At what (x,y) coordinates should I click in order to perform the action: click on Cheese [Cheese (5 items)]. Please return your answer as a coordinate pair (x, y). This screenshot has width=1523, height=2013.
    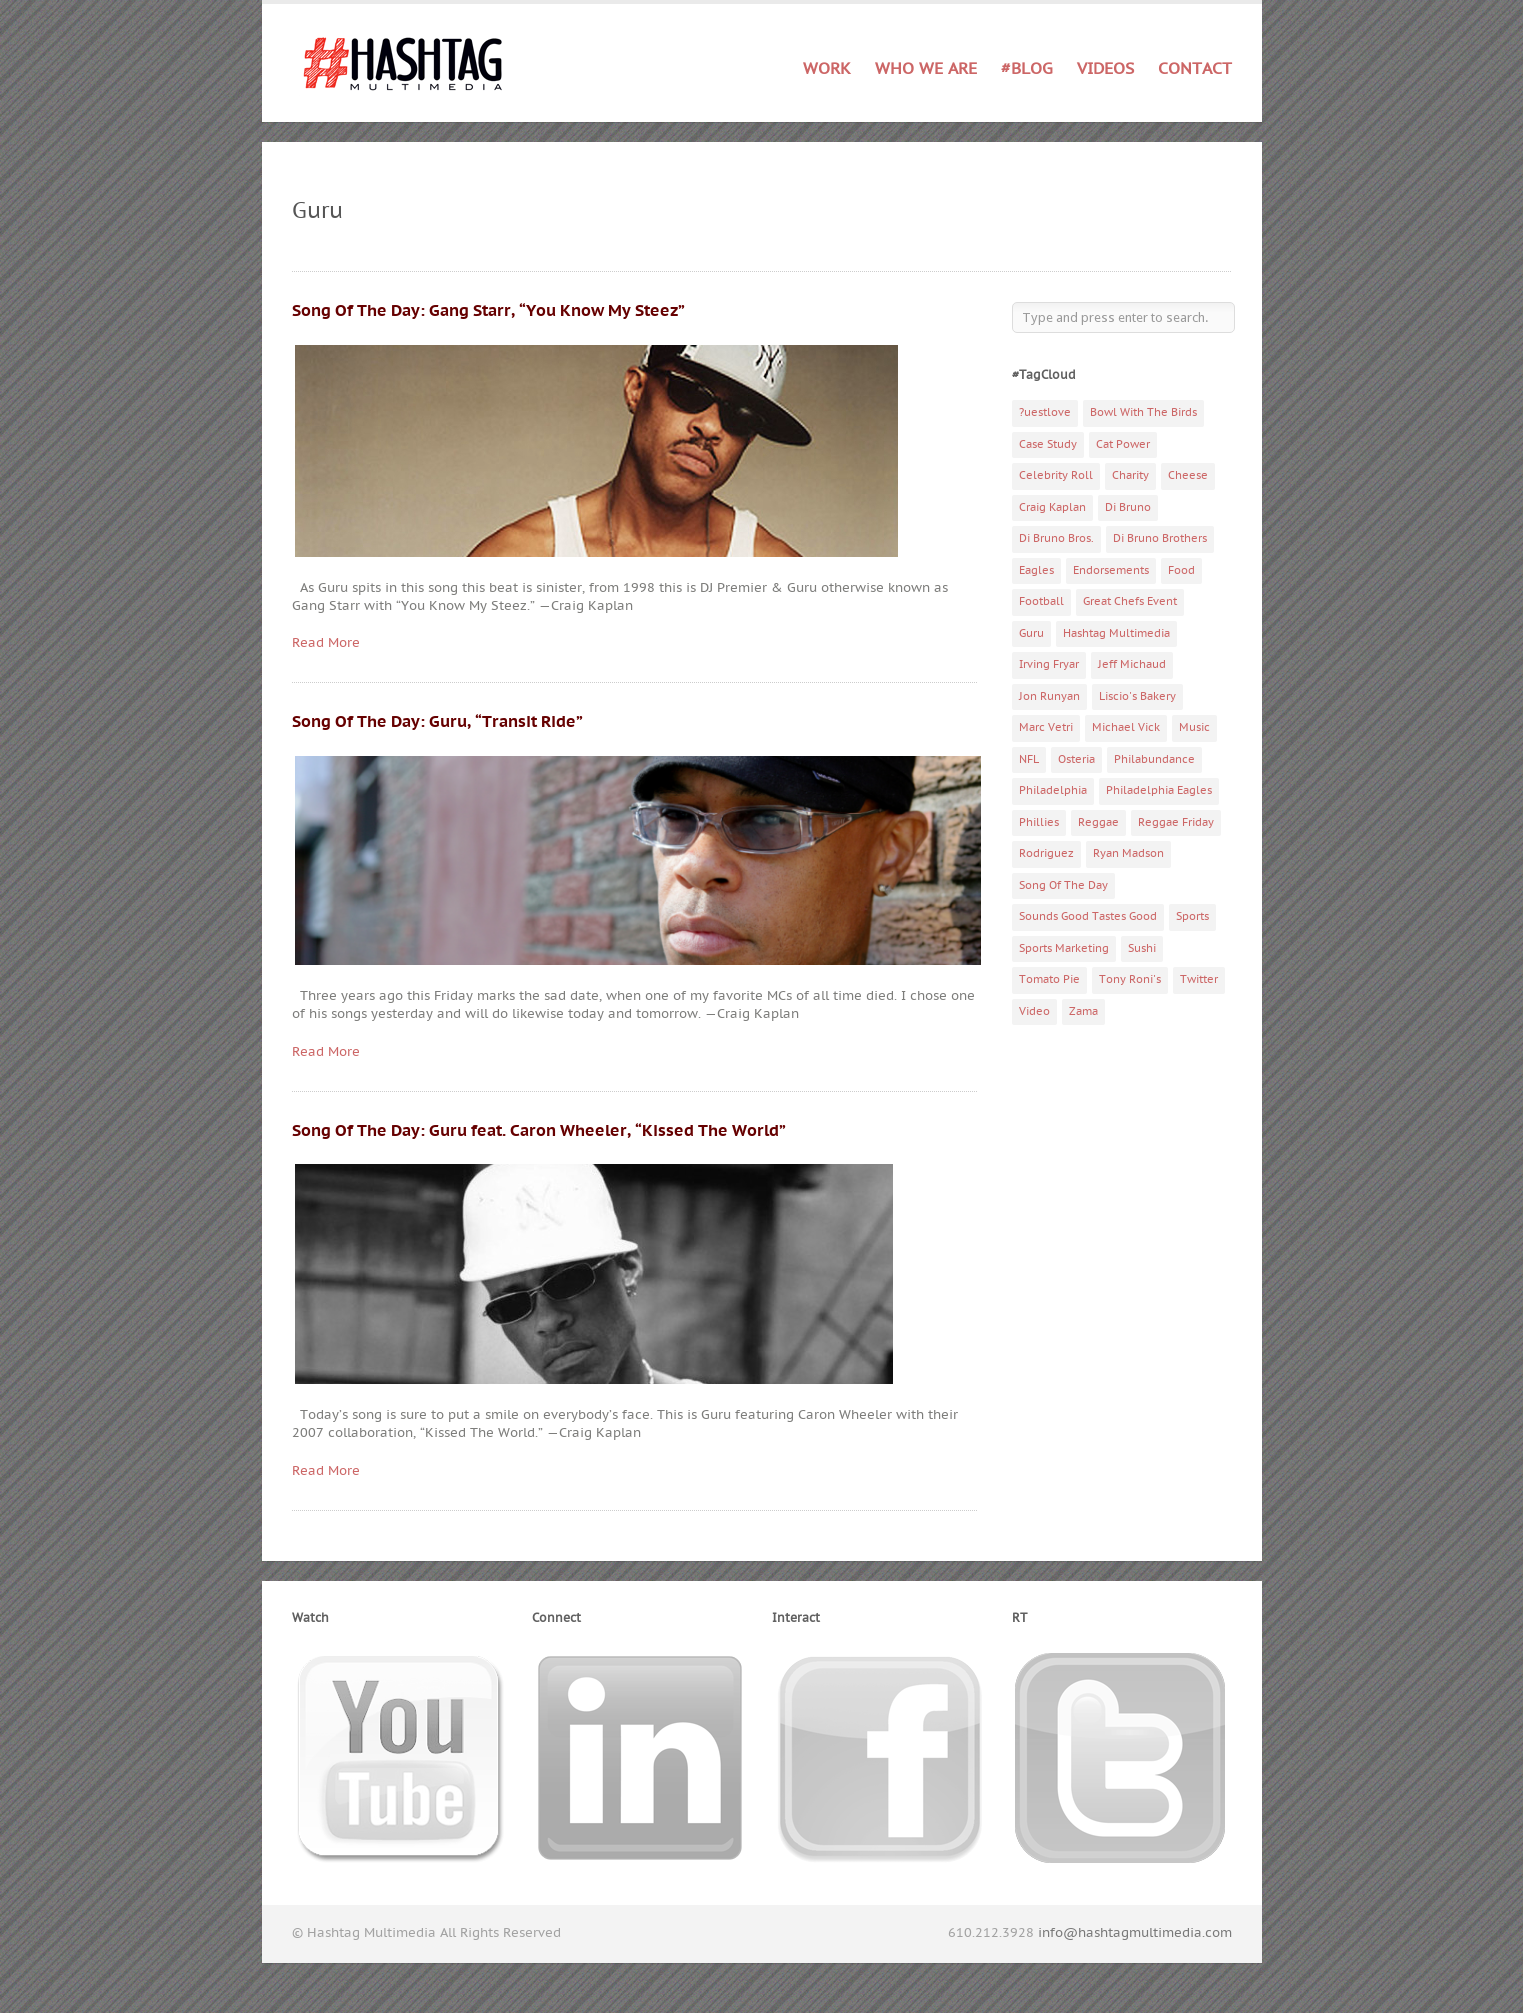
    Looking at the image, I should click on (1188, 475).